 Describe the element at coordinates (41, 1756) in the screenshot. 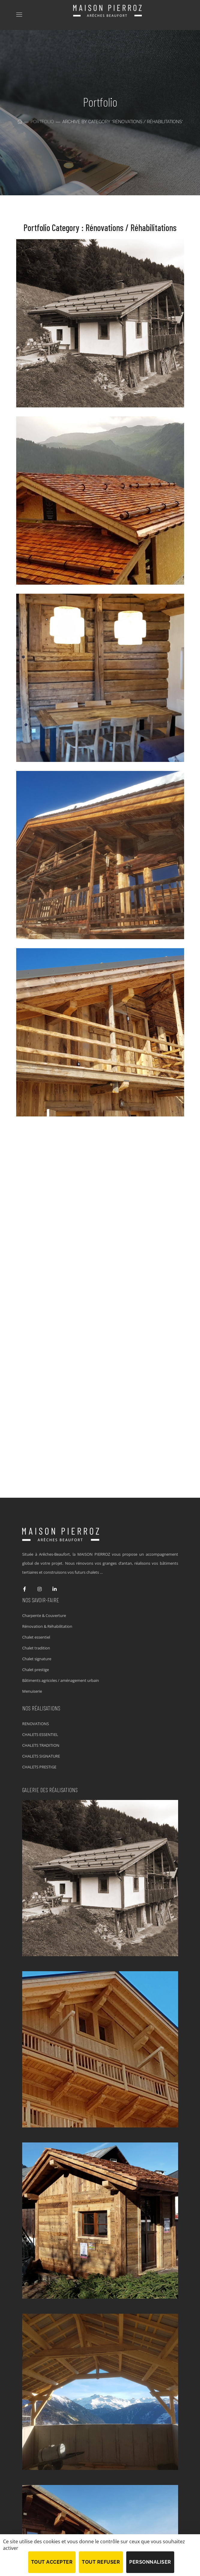

I see `CHALETS SIGNATURE` at that location.